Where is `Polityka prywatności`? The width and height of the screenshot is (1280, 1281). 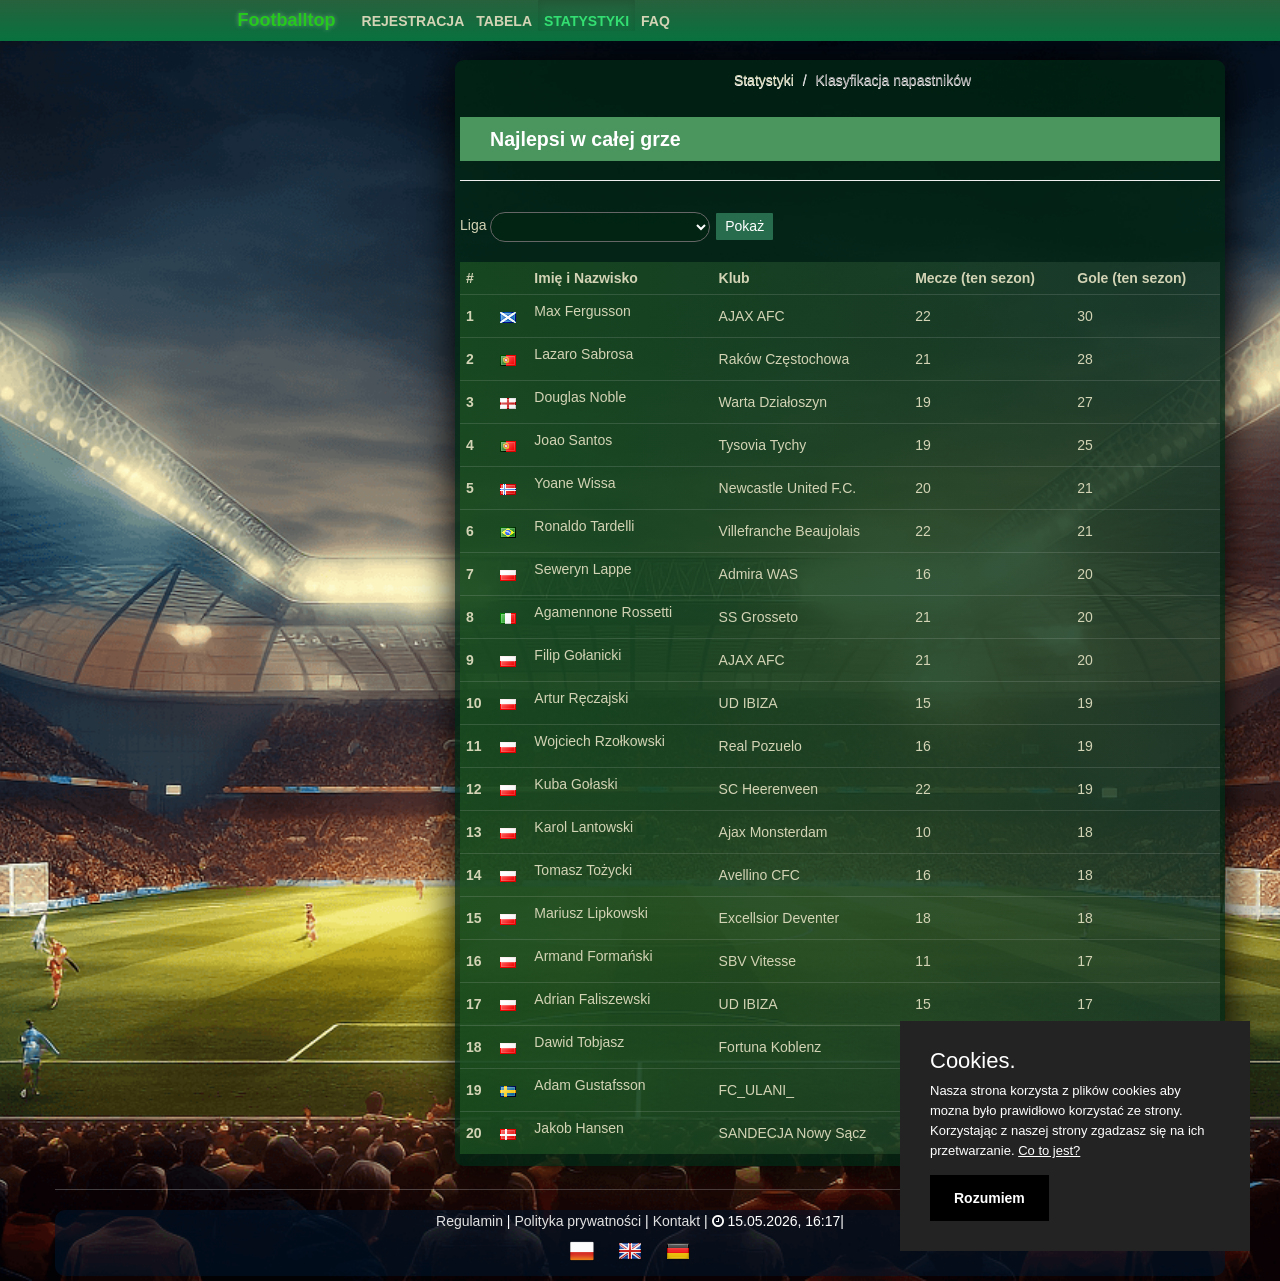 Polityka prywatności is located at coordinates (577, 1221).